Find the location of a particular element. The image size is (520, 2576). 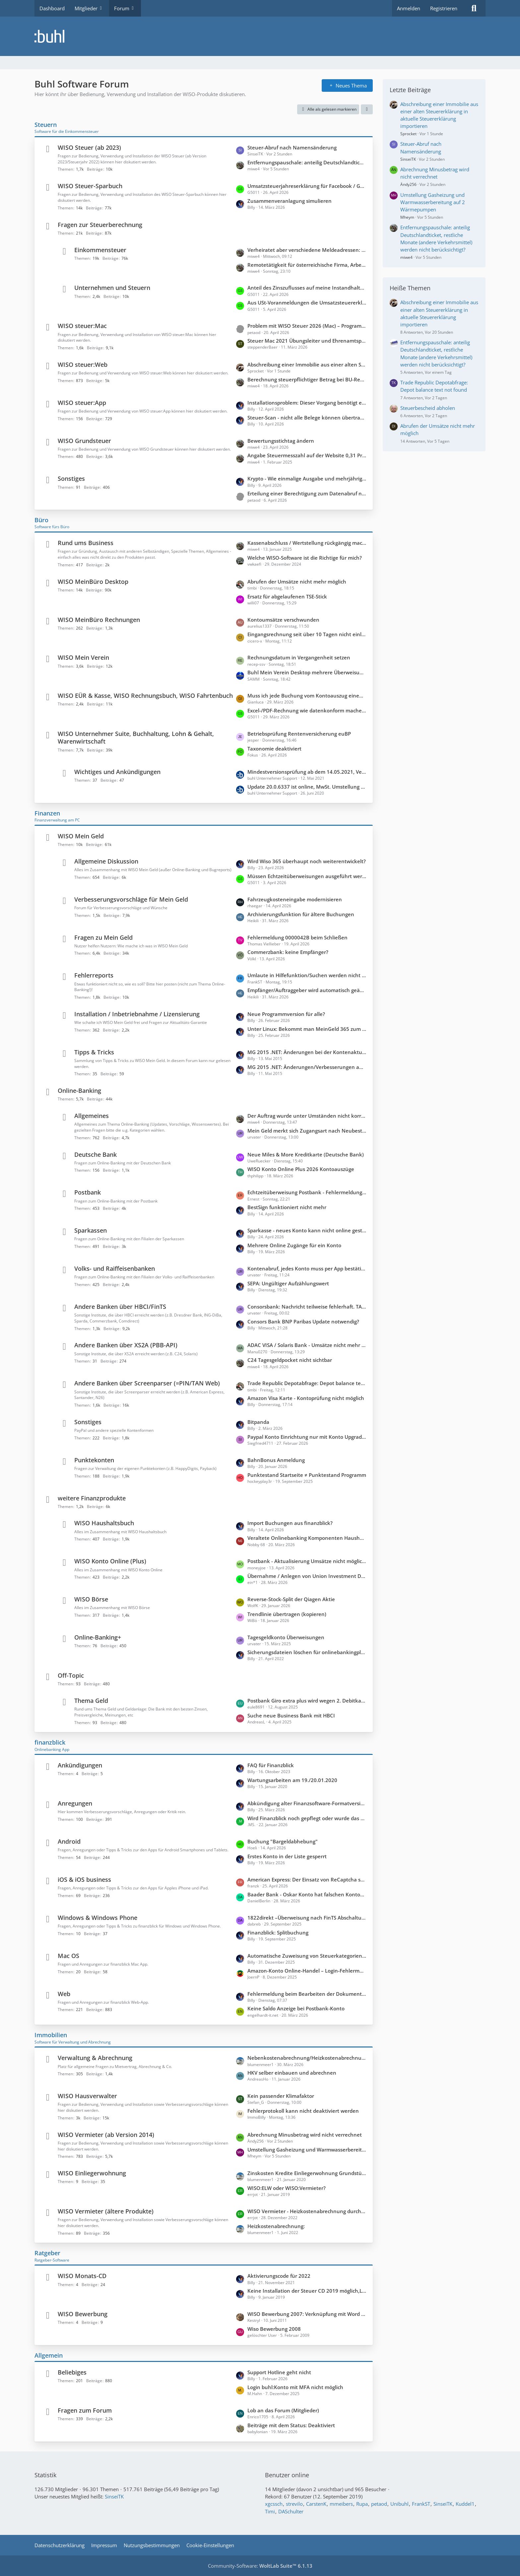

Sparkassen is located at coordinates (90, 1230).